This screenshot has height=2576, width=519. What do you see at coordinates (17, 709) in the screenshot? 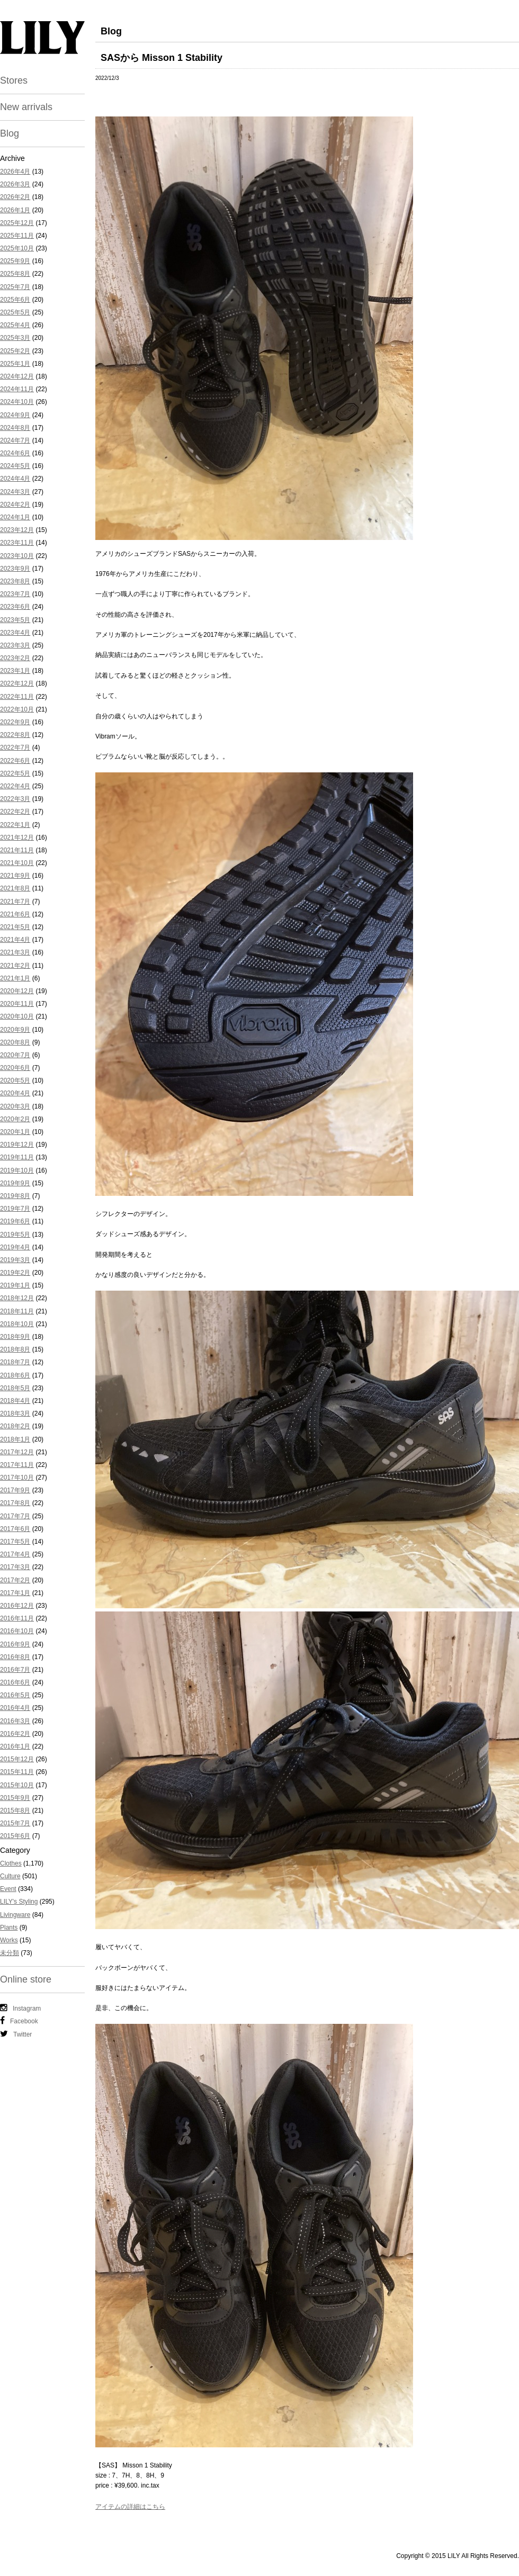
I see `2022年10月` at bounding box center [17, 709].